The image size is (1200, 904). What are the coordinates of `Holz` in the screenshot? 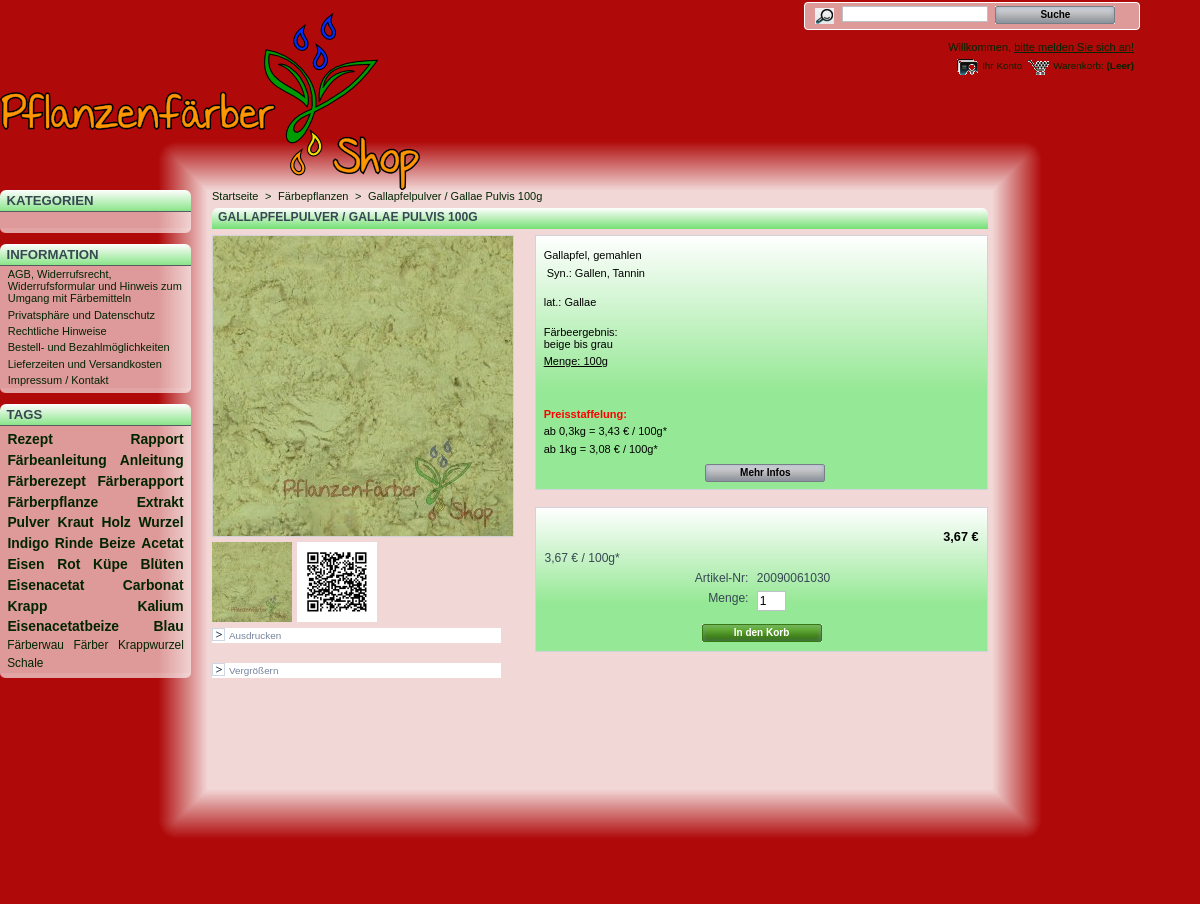 It's located at (115, 522).